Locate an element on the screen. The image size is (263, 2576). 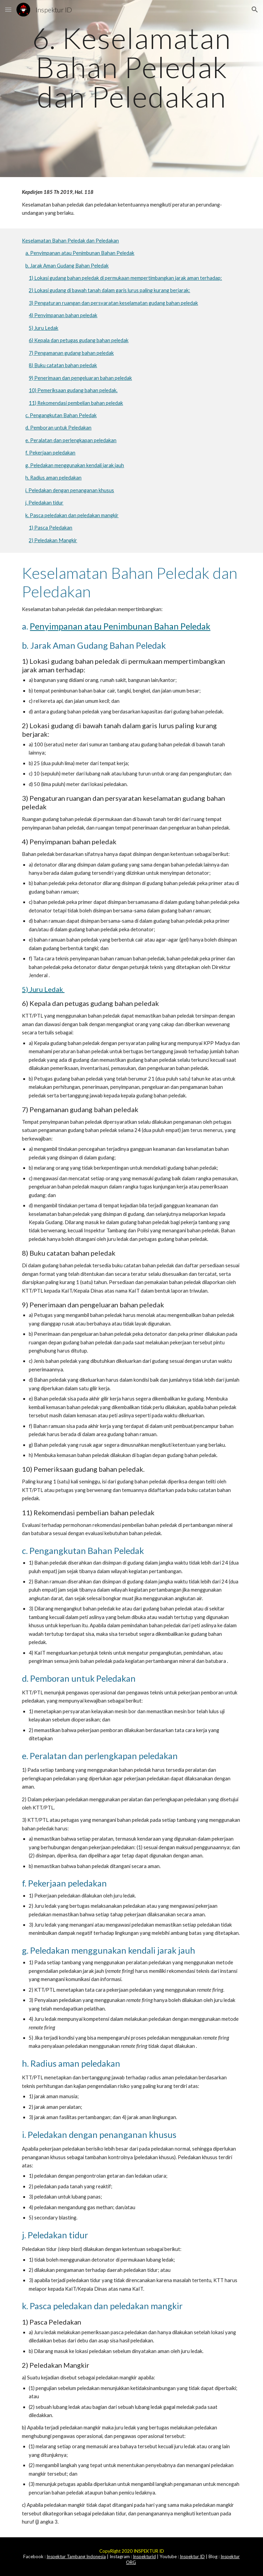
a. Penyimpanan atau Penimbunan Bahan Peledak is located at coordinates (79, 253).